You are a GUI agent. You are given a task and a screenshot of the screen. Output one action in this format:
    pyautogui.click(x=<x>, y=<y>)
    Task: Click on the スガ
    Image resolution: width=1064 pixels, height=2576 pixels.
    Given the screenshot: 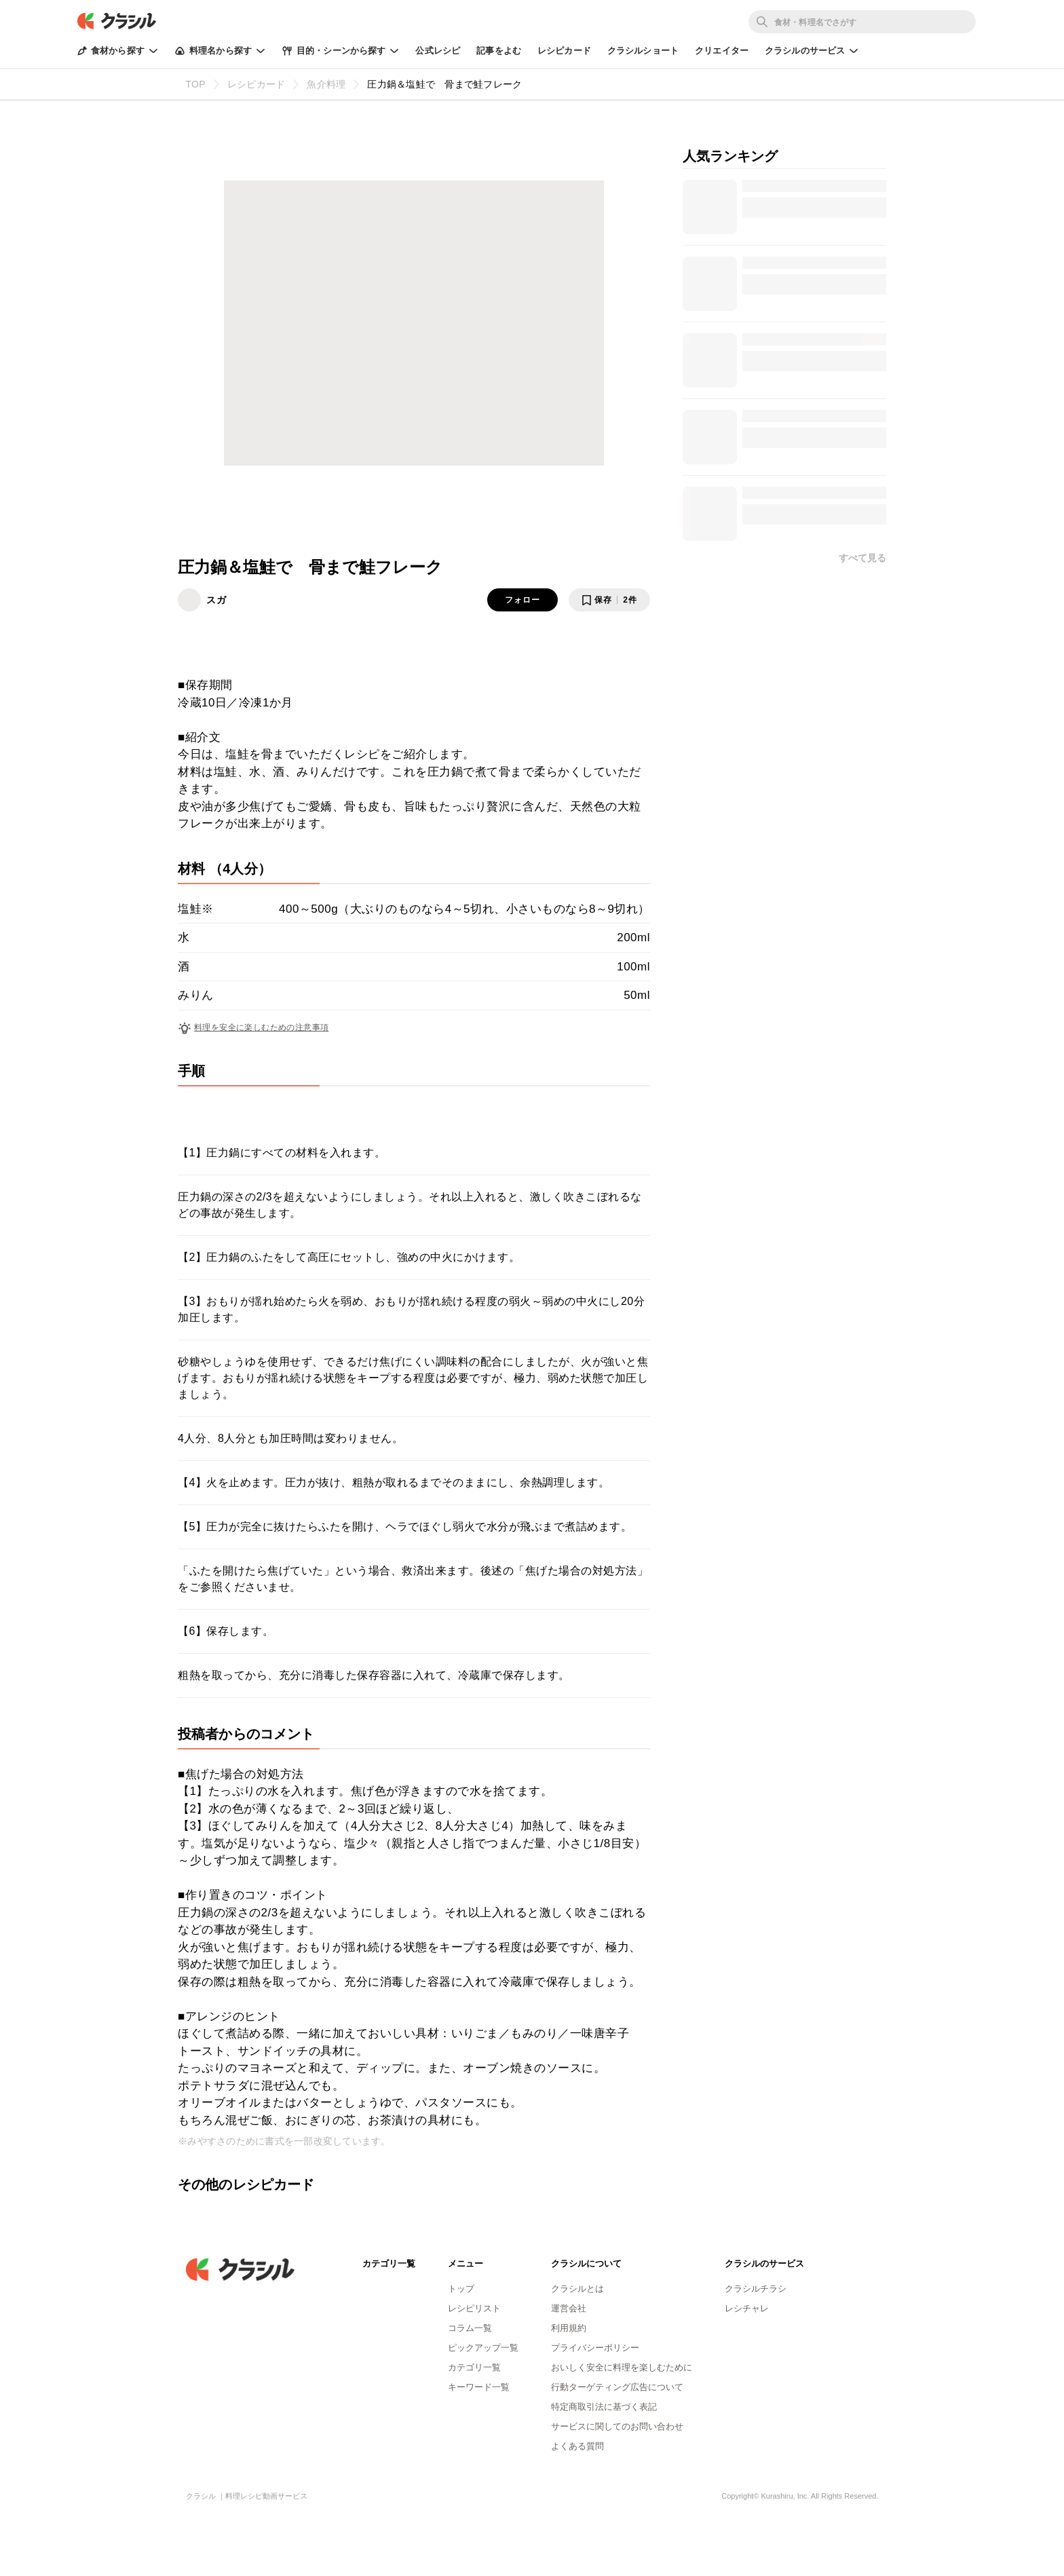 What is the action you would take?
    pyautogui.click(x=216, y=599)
    